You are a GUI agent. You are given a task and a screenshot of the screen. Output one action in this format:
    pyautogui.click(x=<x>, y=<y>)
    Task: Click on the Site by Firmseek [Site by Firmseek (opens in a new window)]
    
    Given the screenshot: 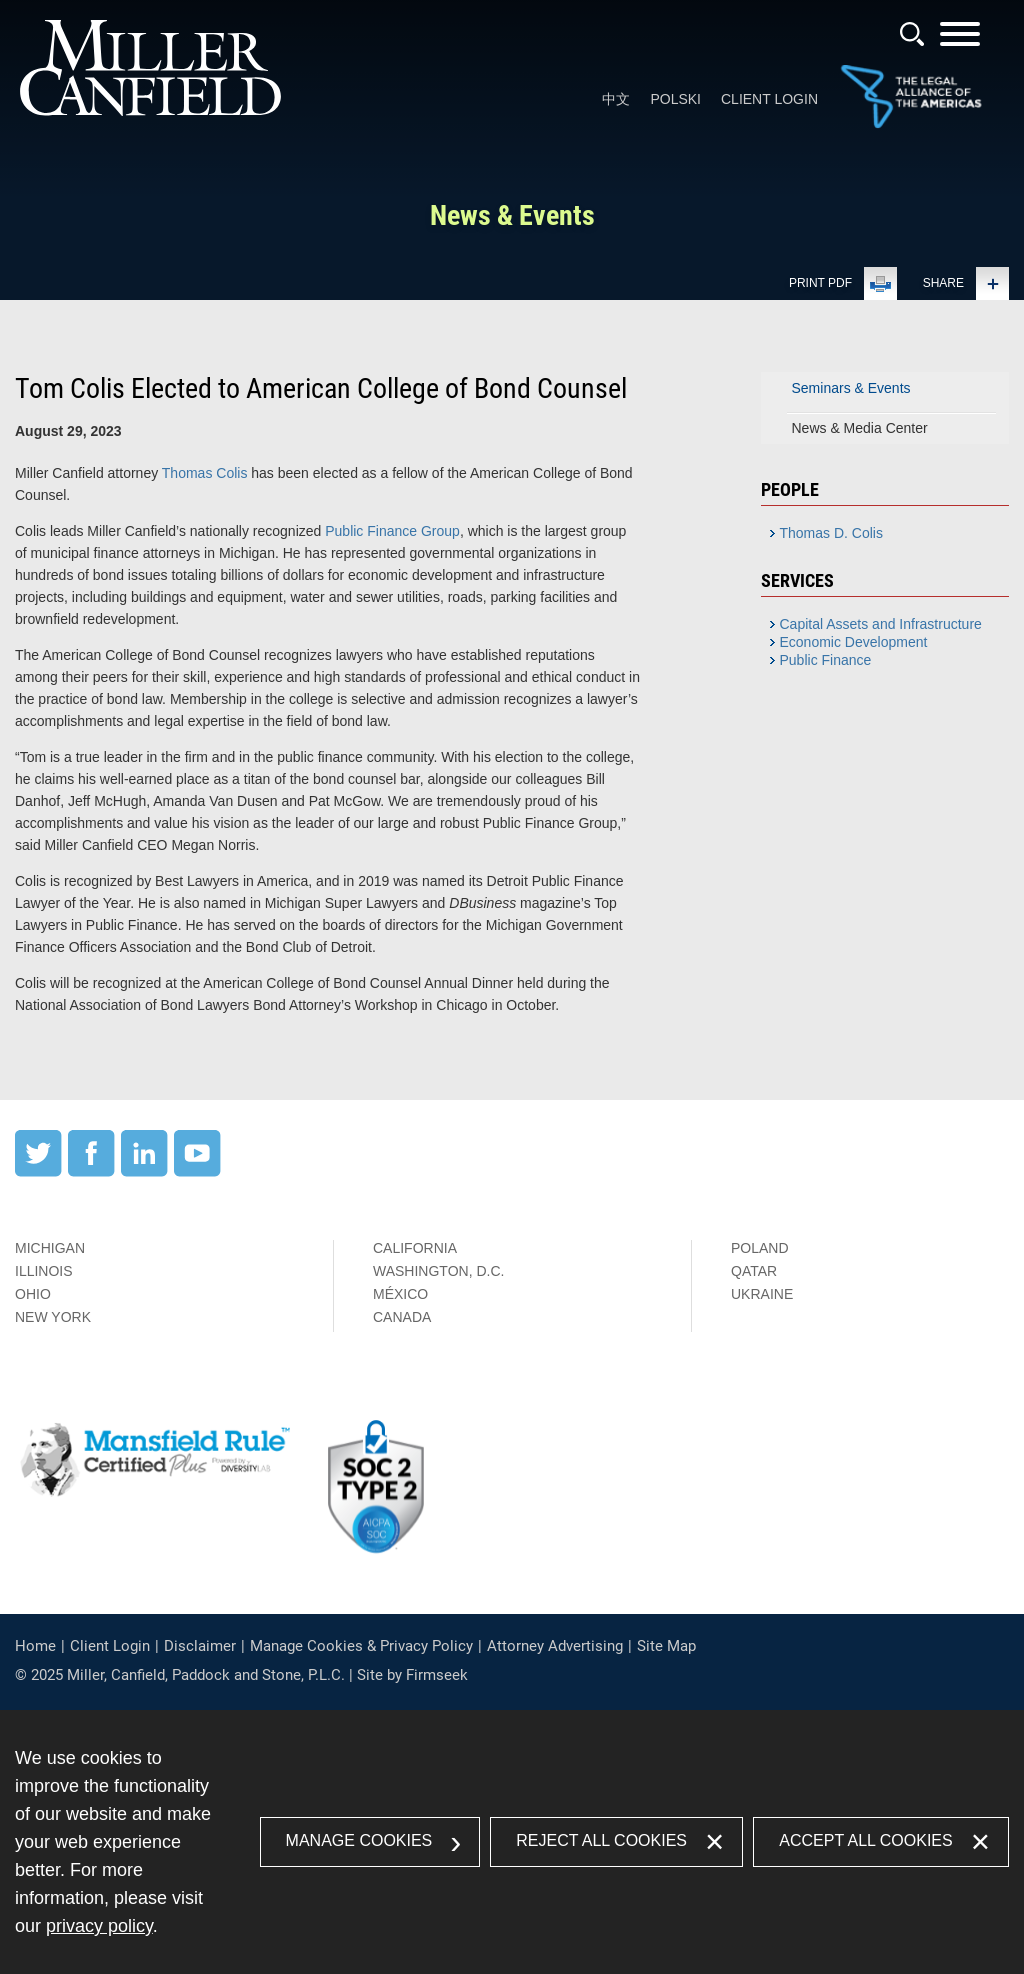 What is the action you would take?
    pyautogui.click(x=412, y=1675)
    